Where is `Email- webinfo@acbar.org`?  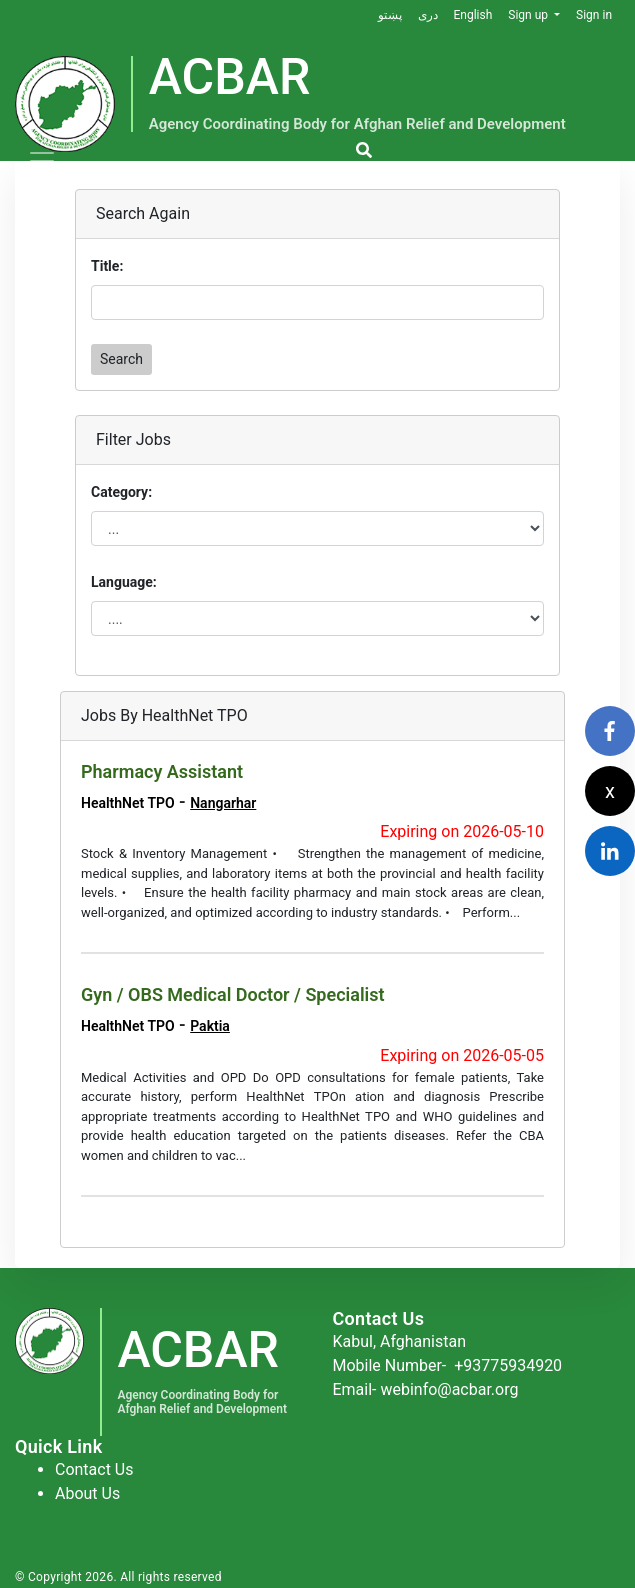 Email- webinfo@acbar.org is located at coordinates (426, 1389).